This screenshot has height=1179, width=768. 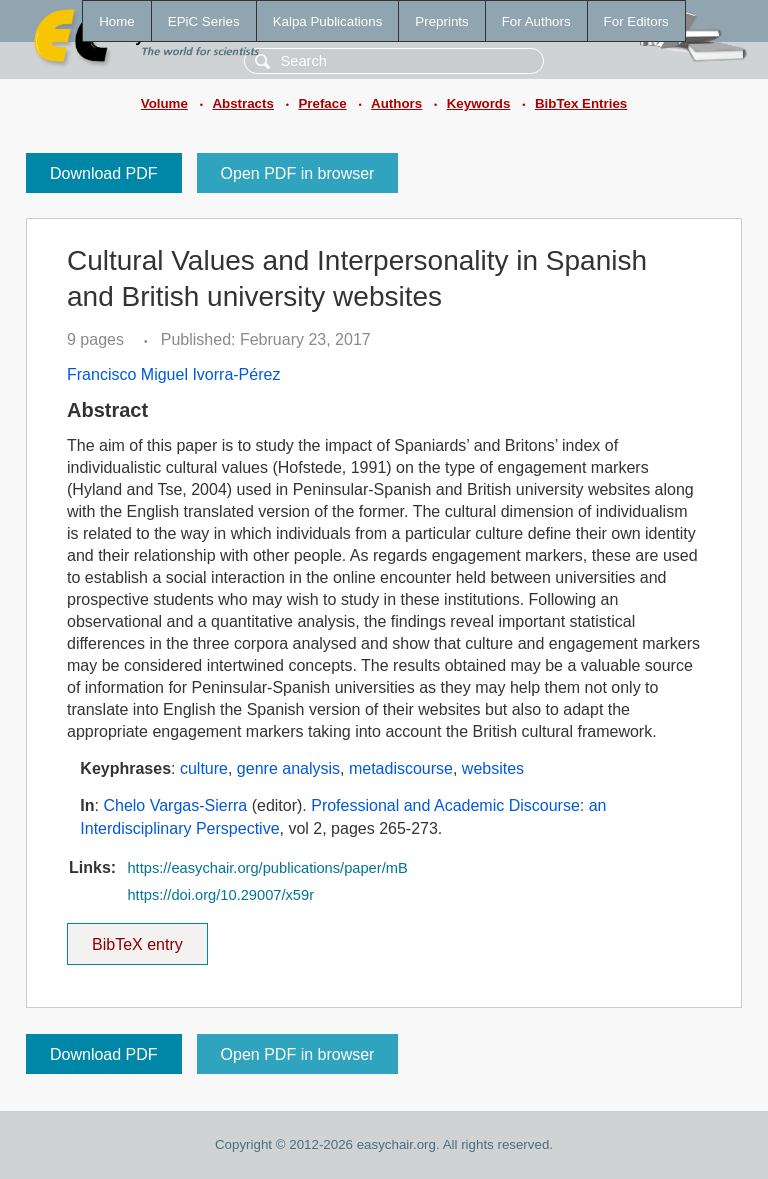 I want to click on websites, so click(x=493, y=768).